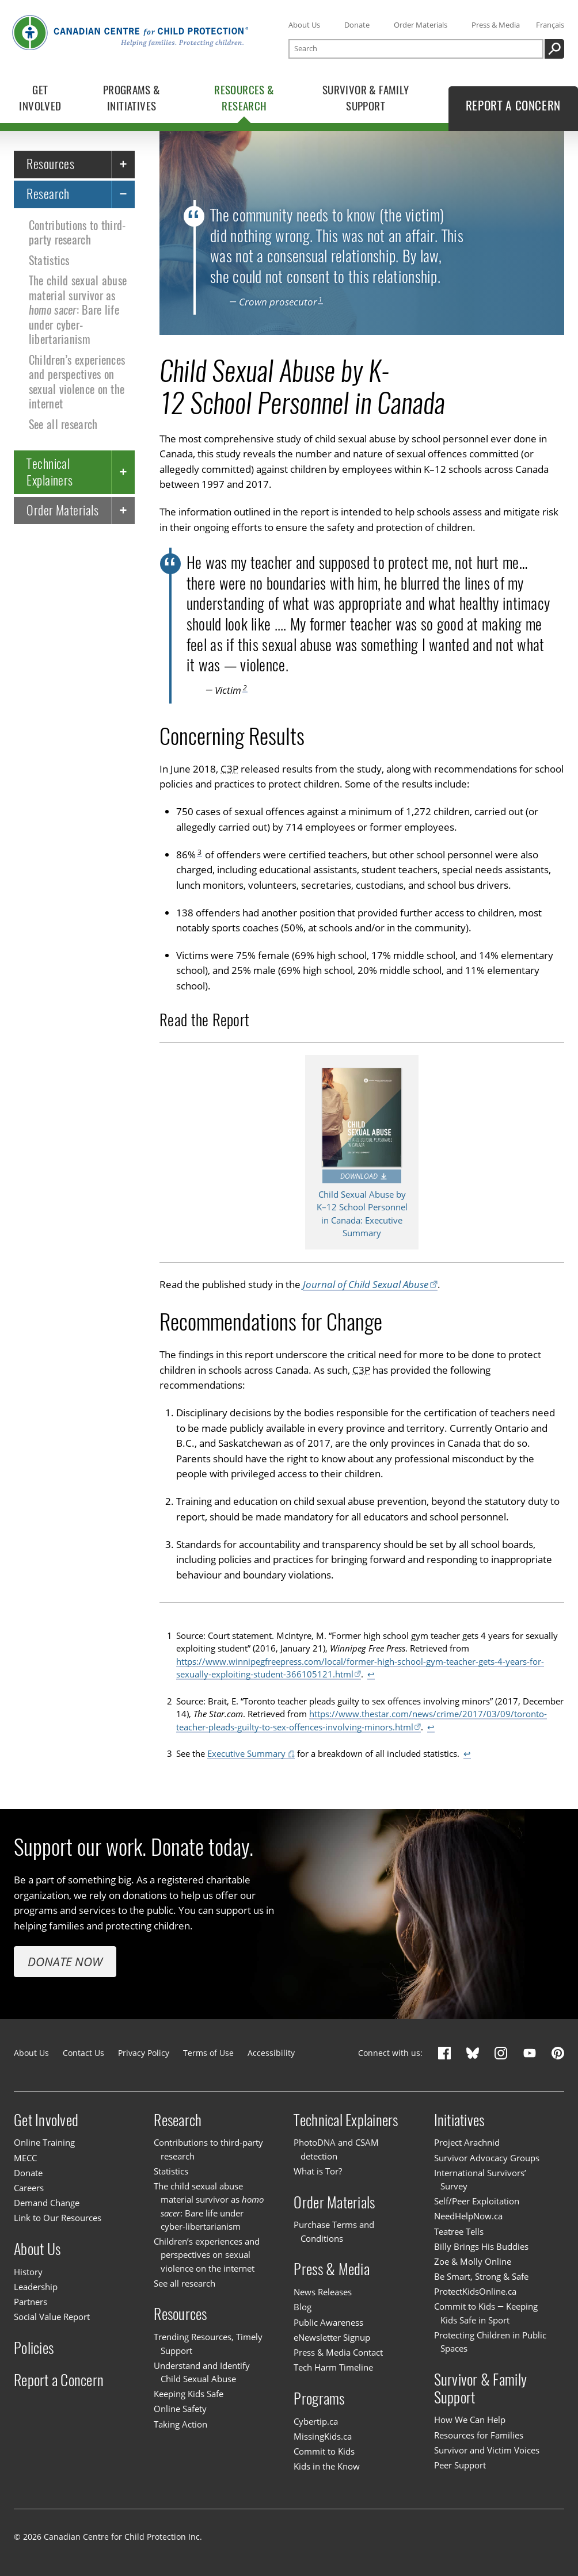  Describe the element at coordinates (50, 164) in the screenshot. I see `Resources` at that location.